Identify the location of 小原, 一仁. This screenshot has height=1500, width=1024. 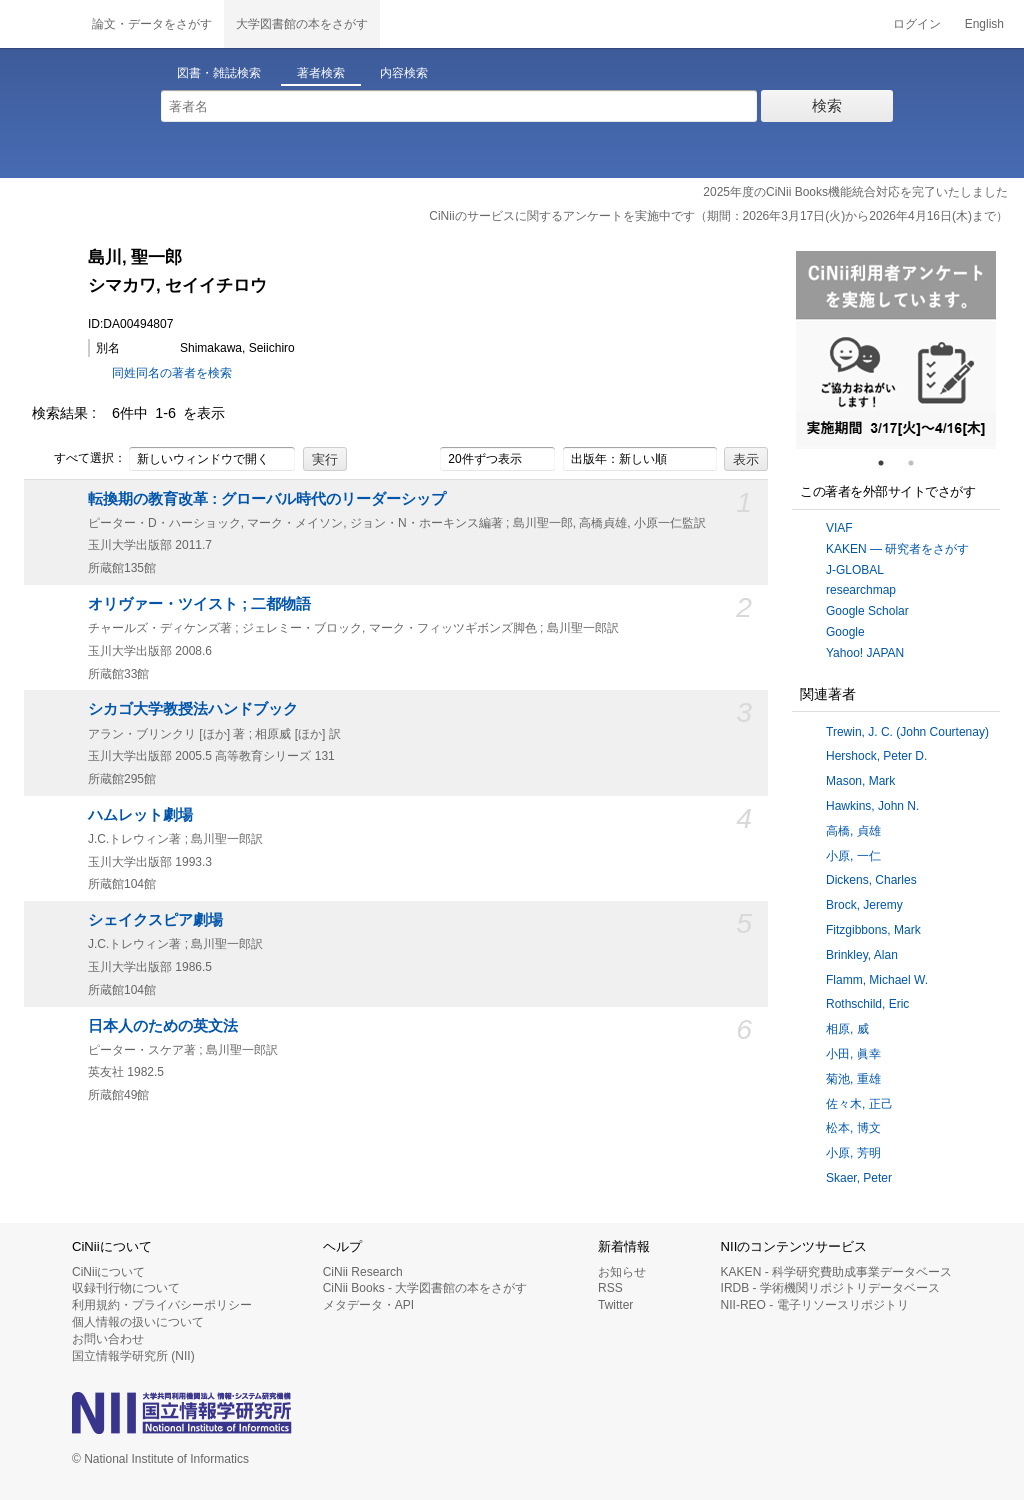
(853, 856).